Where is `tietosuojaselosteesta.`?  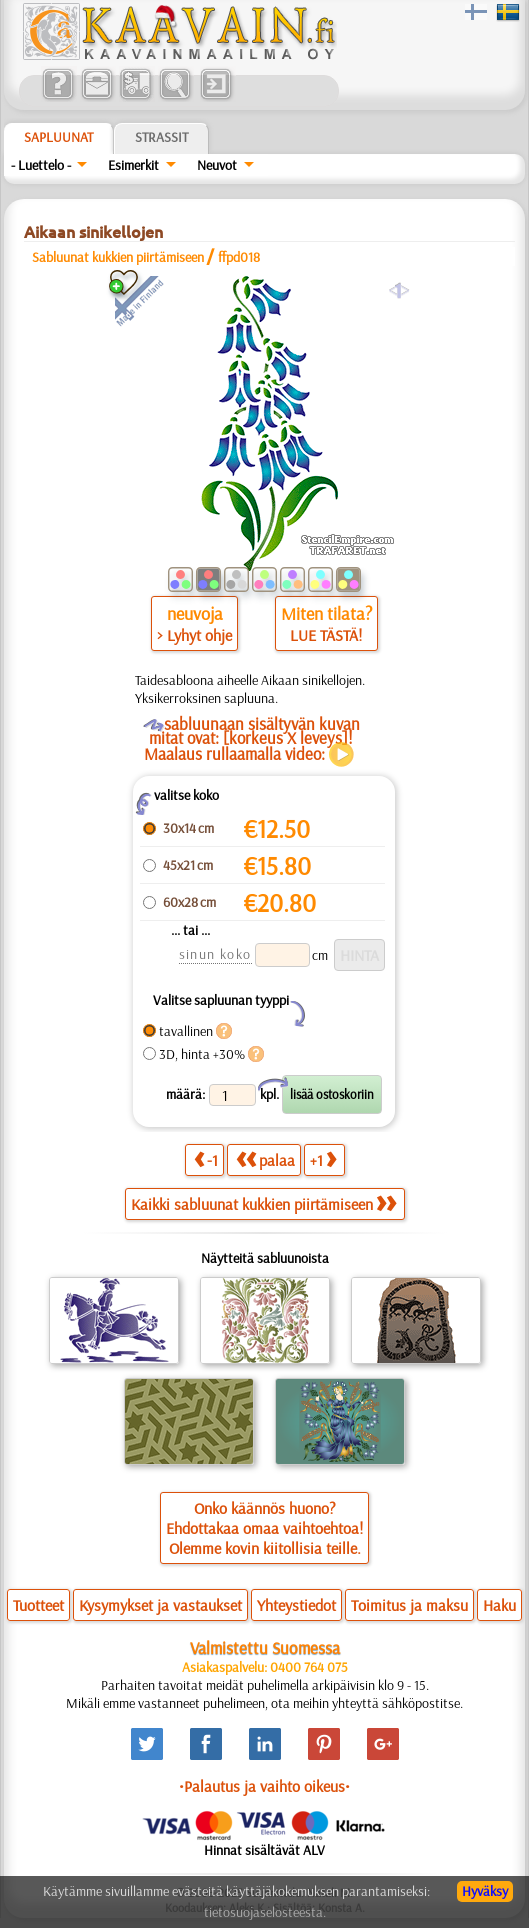 tietosuojaselosteesta. is located at coordinates (265, 1912).